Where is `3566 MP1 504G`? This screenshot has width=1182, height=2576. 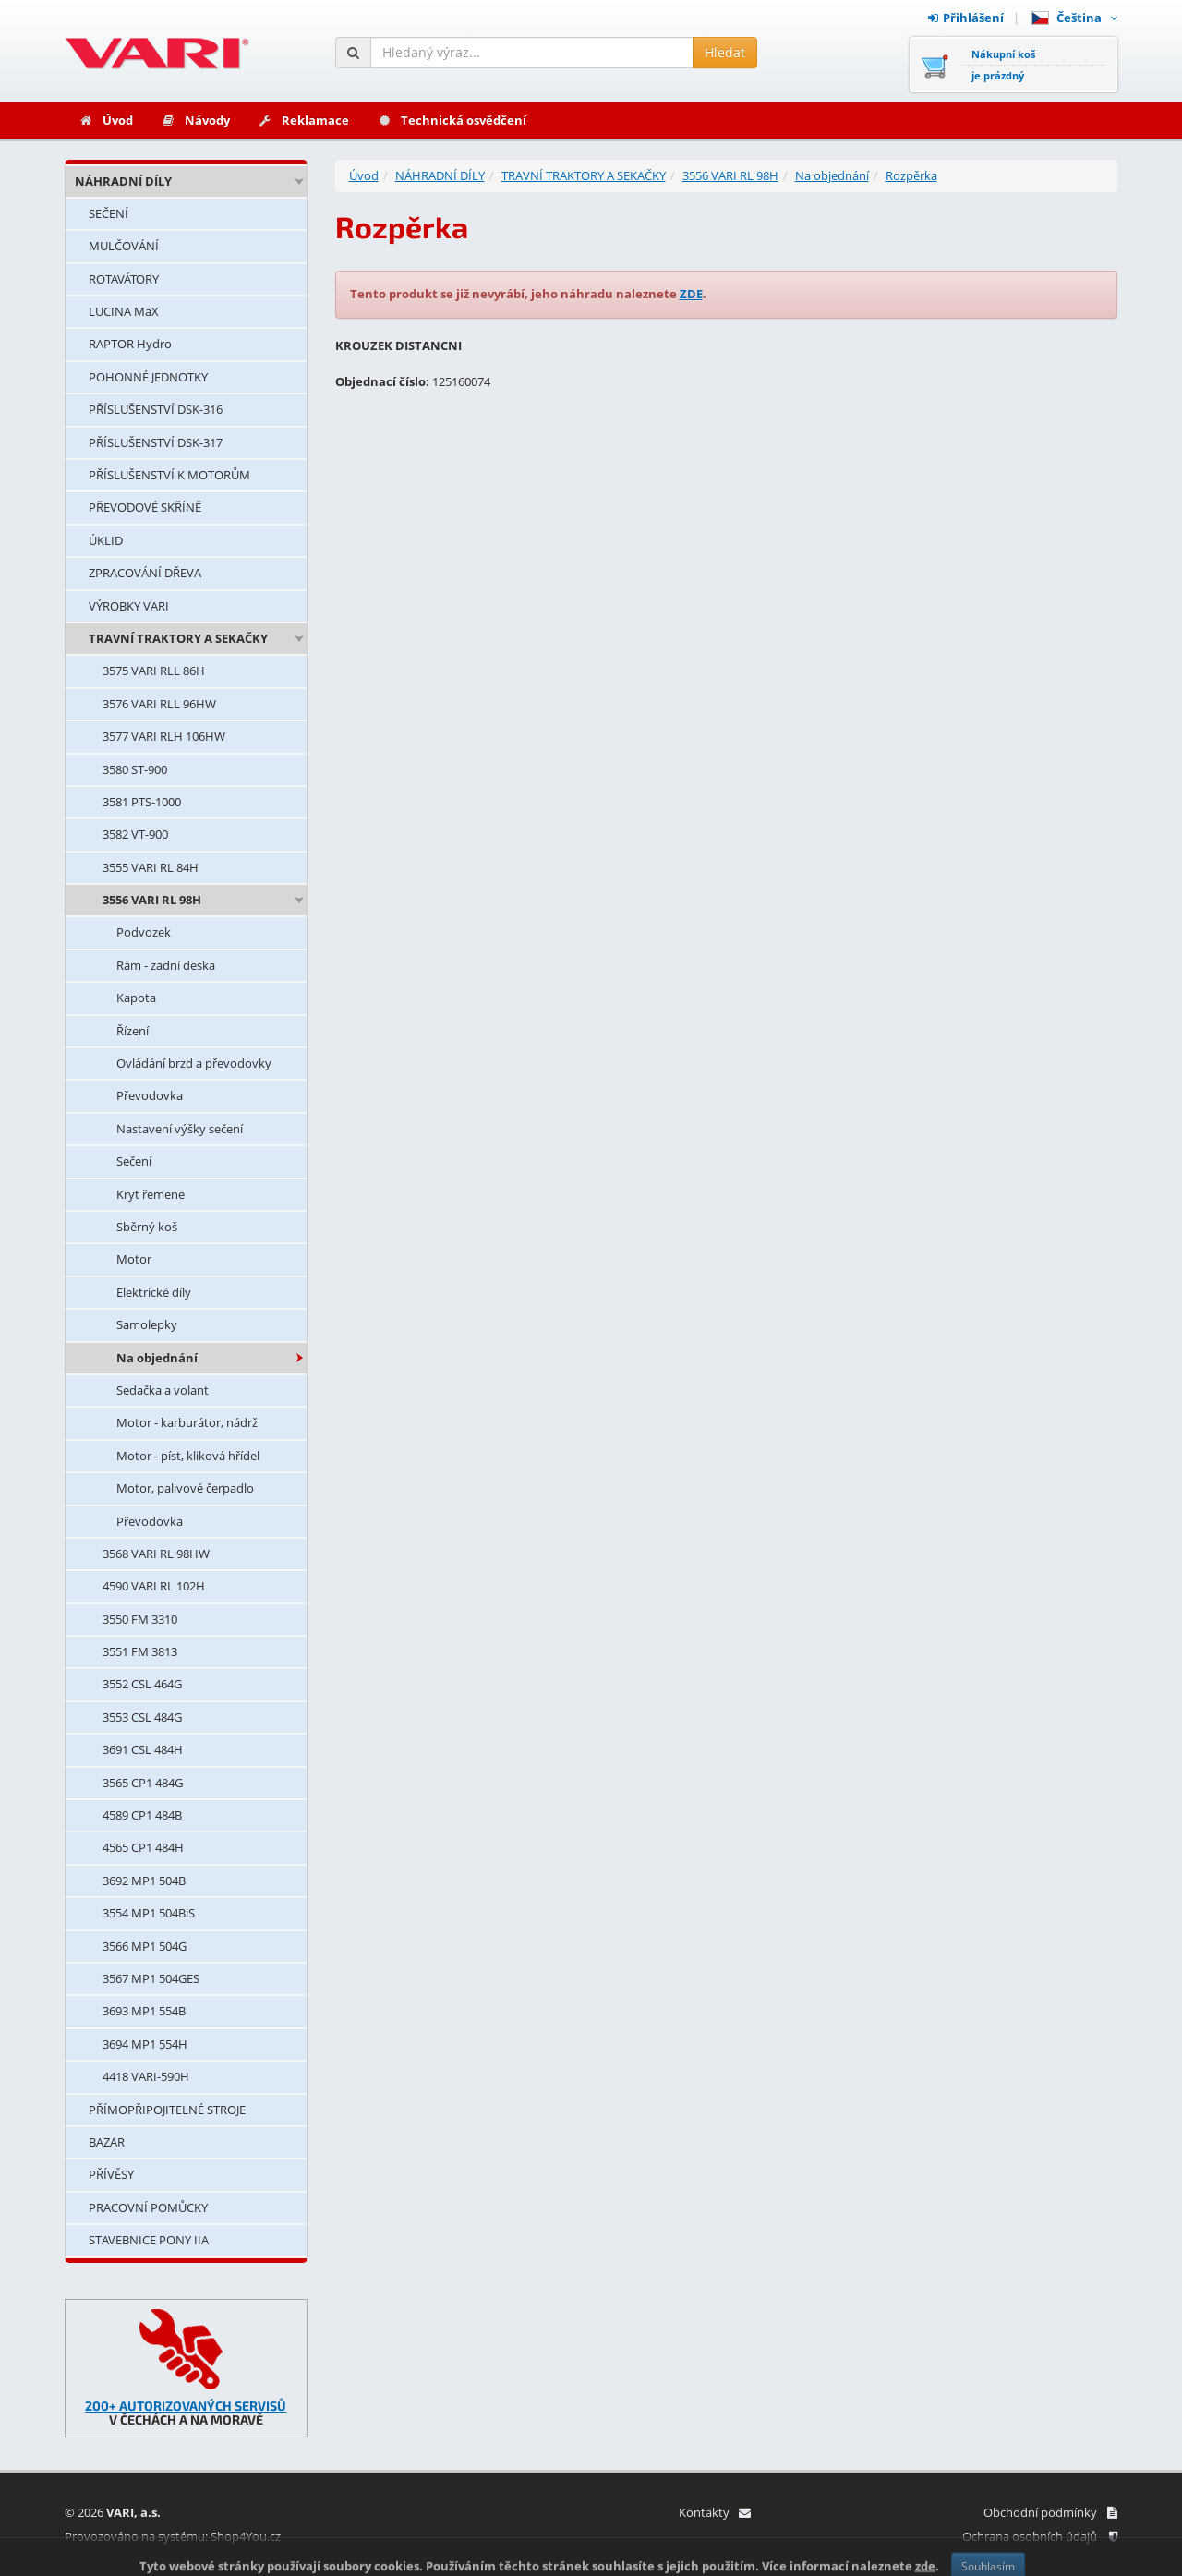 3566 MP1 504G is located at coordinates (145, 1946).